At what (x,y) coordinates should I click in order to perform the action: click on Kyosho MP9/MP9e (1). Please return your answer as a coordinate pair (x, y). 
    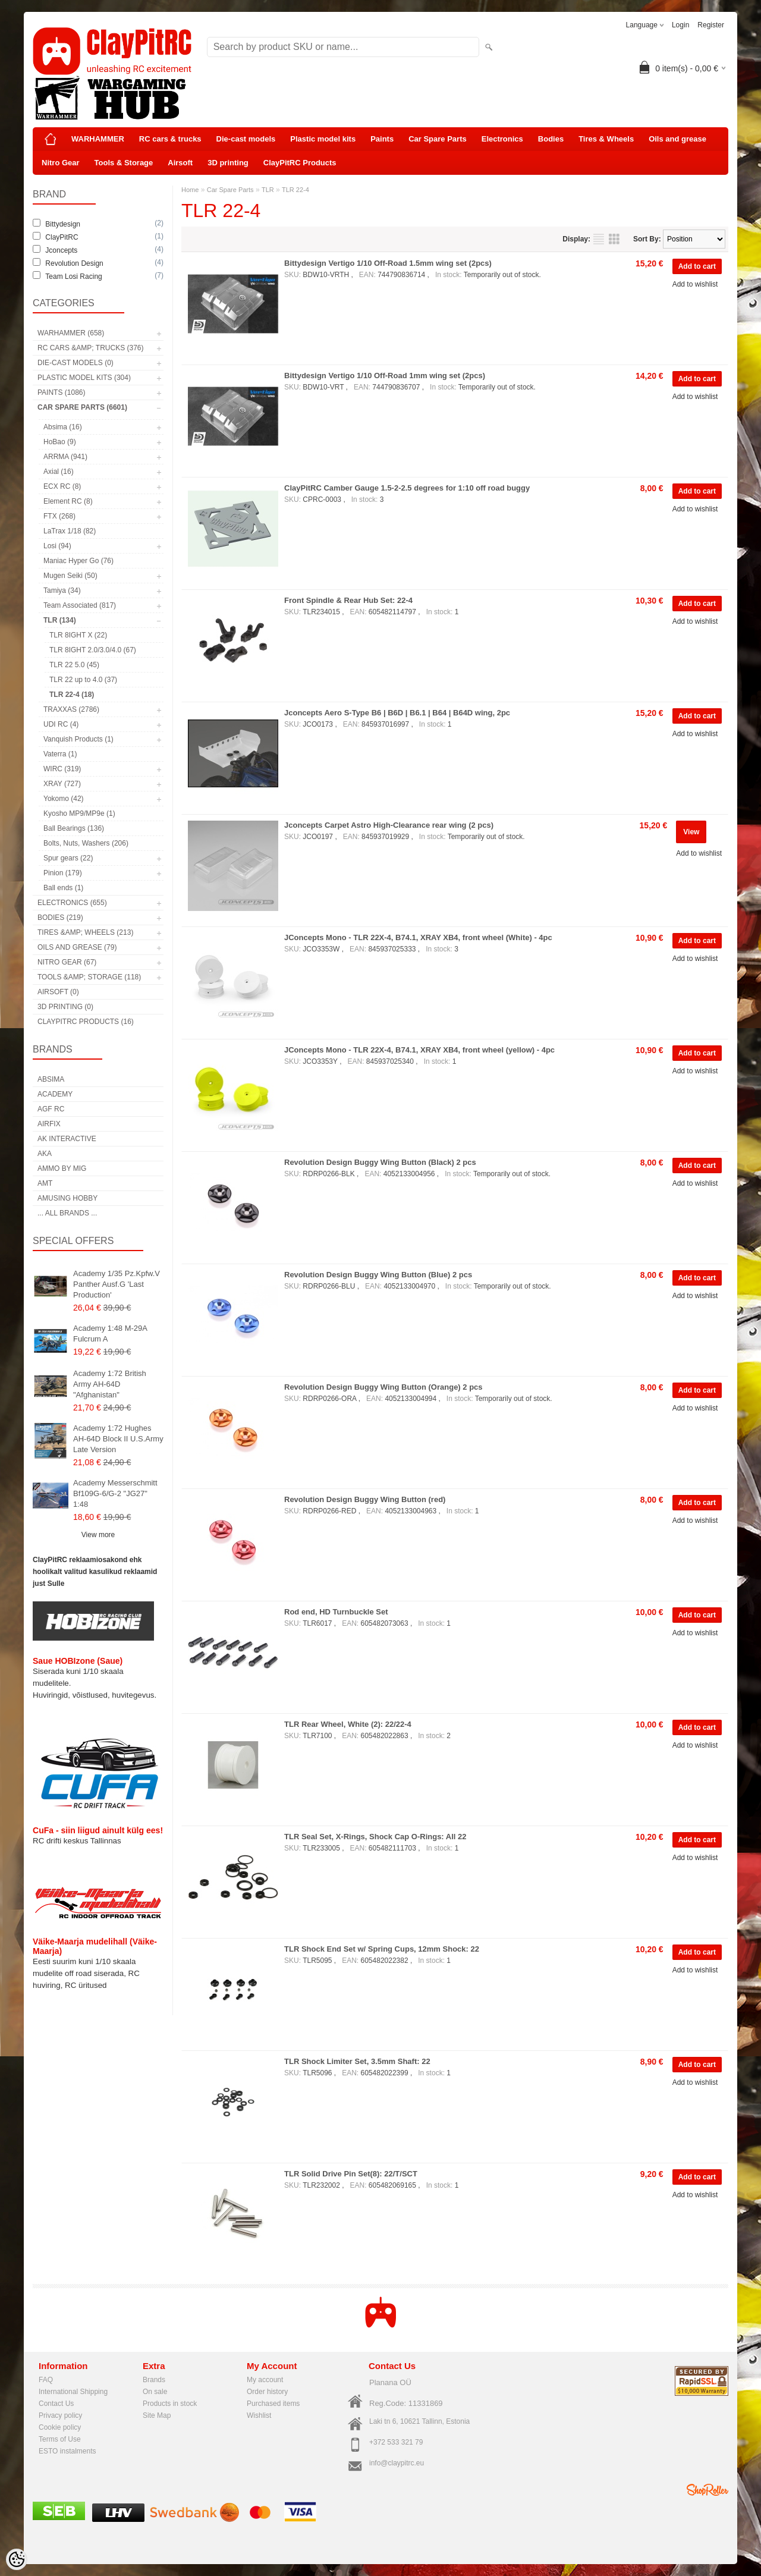
    Looking at the image, I should click on (79, 813).